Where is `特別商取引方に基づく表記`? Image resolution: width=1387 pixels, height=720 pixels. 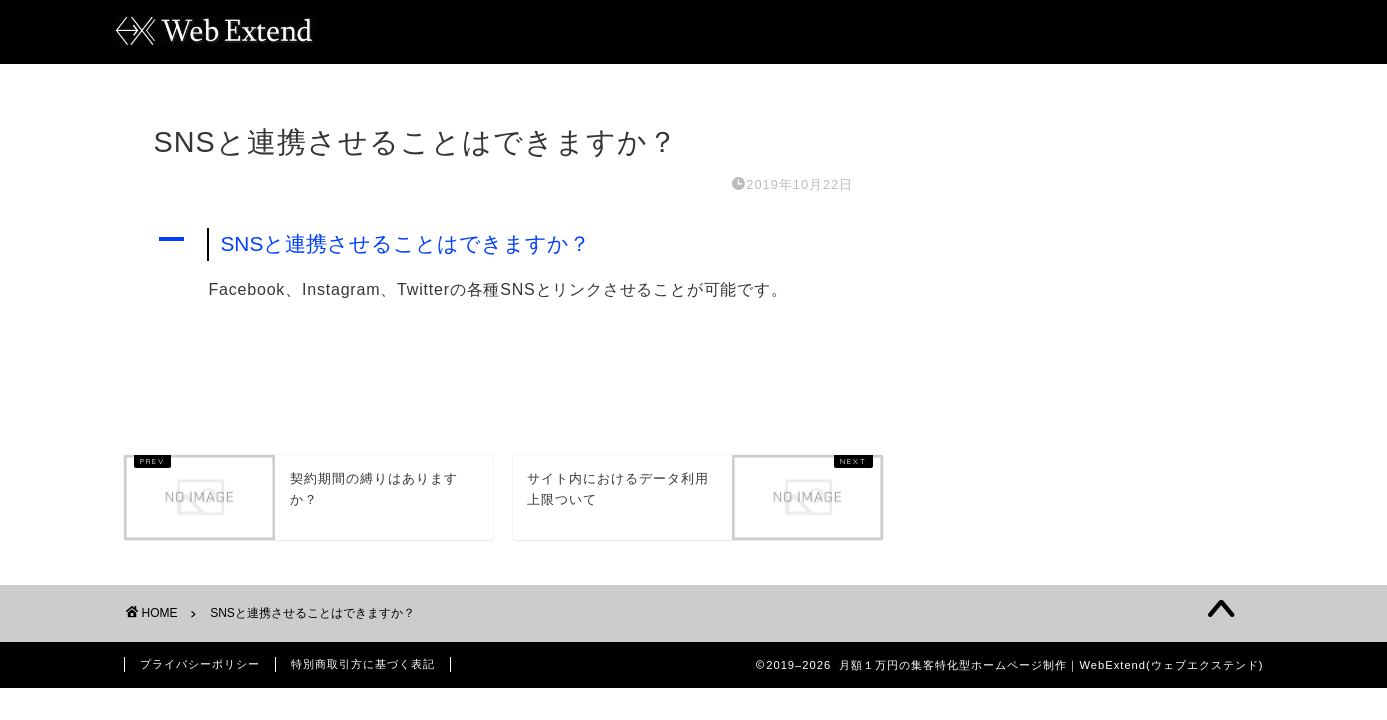
特別商取引方に基づく表記 is located at coordinates (363, 664).